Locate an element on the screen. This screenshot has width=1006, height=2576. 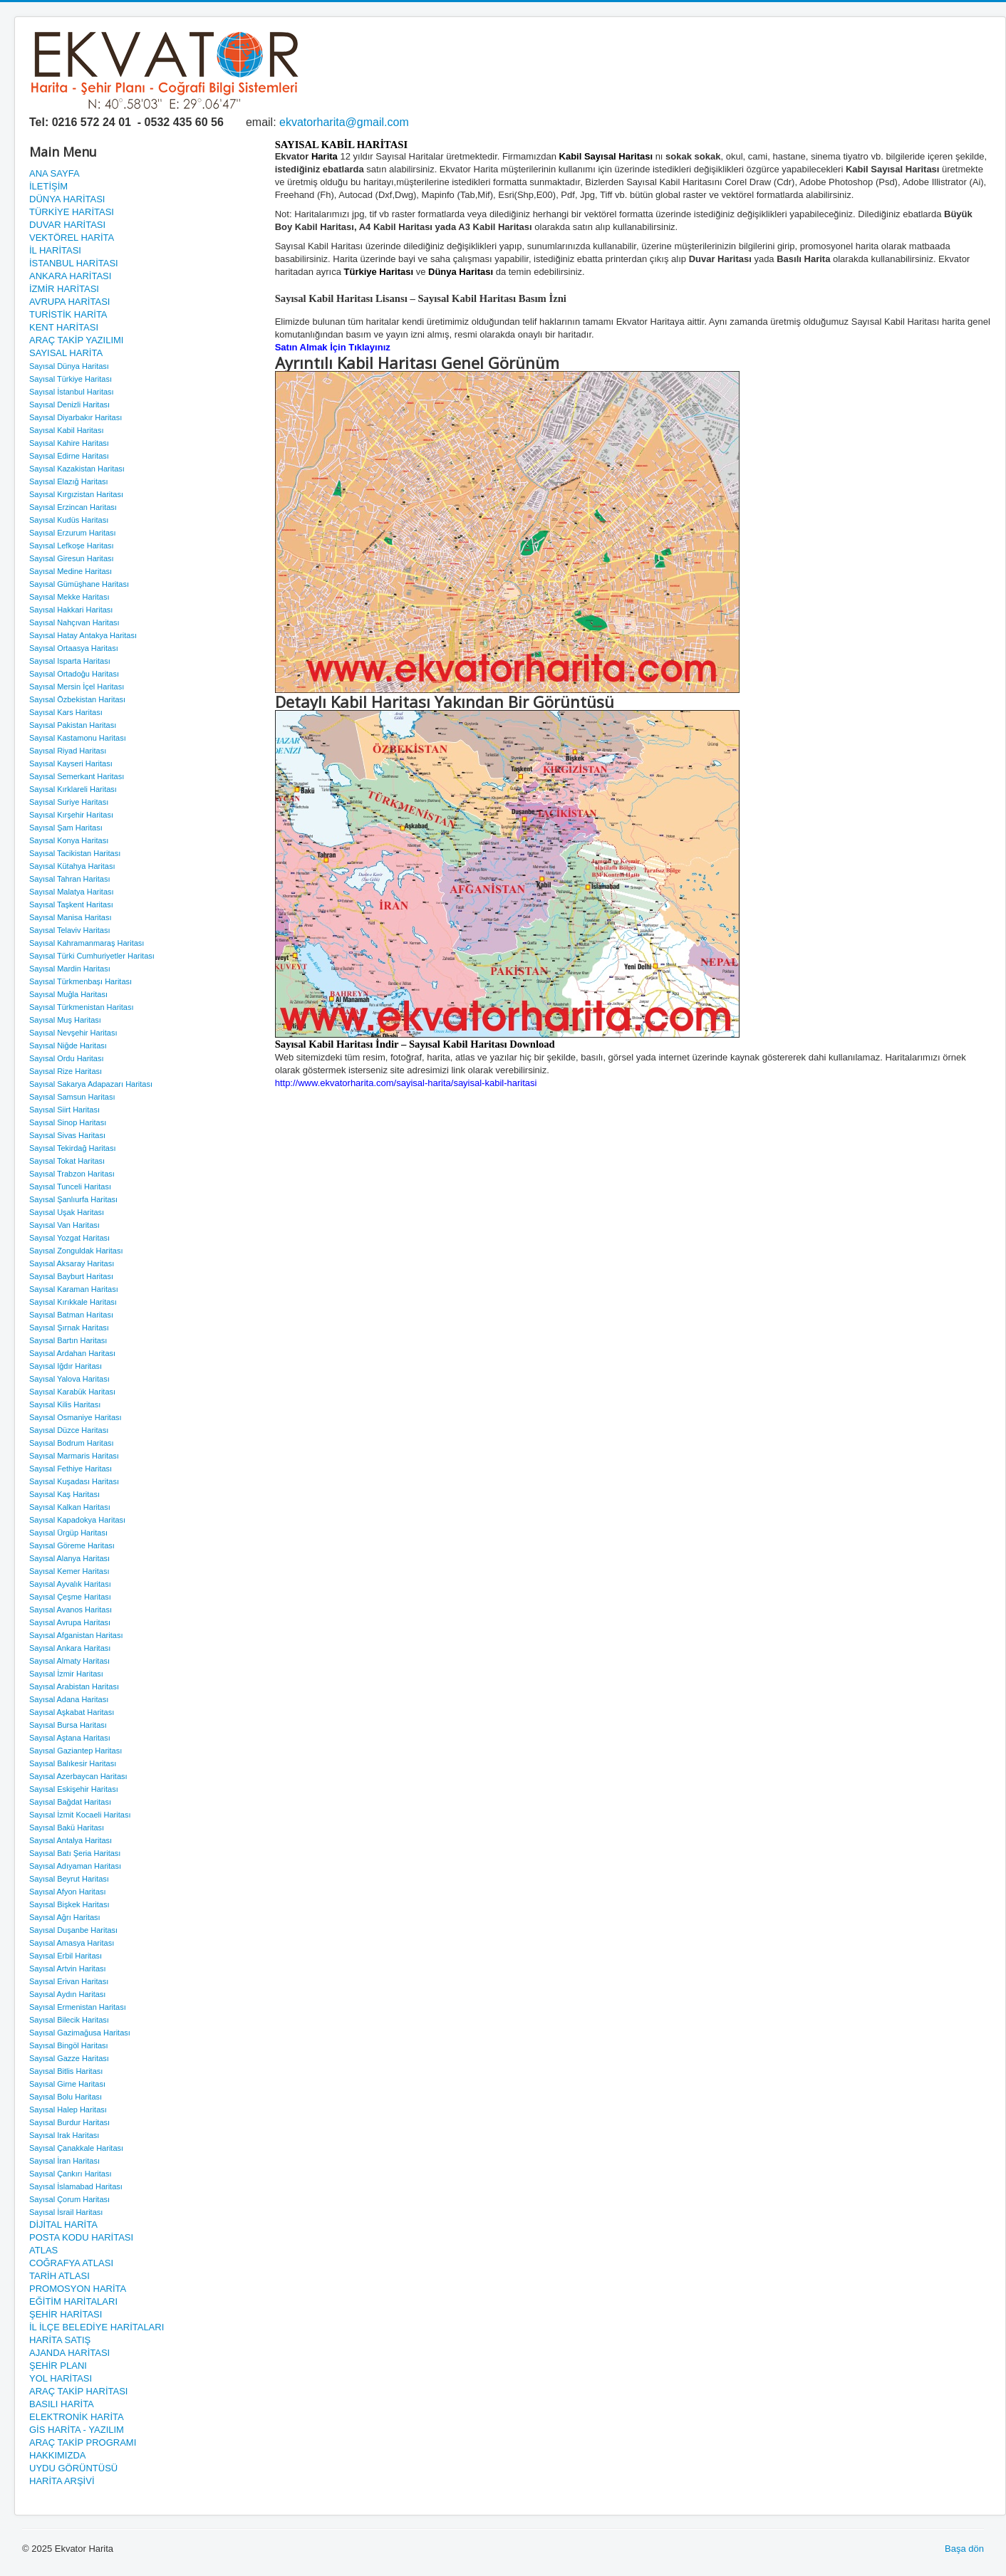
Sayısal Trabzon Haritası is located at coordinates (72, 1173).